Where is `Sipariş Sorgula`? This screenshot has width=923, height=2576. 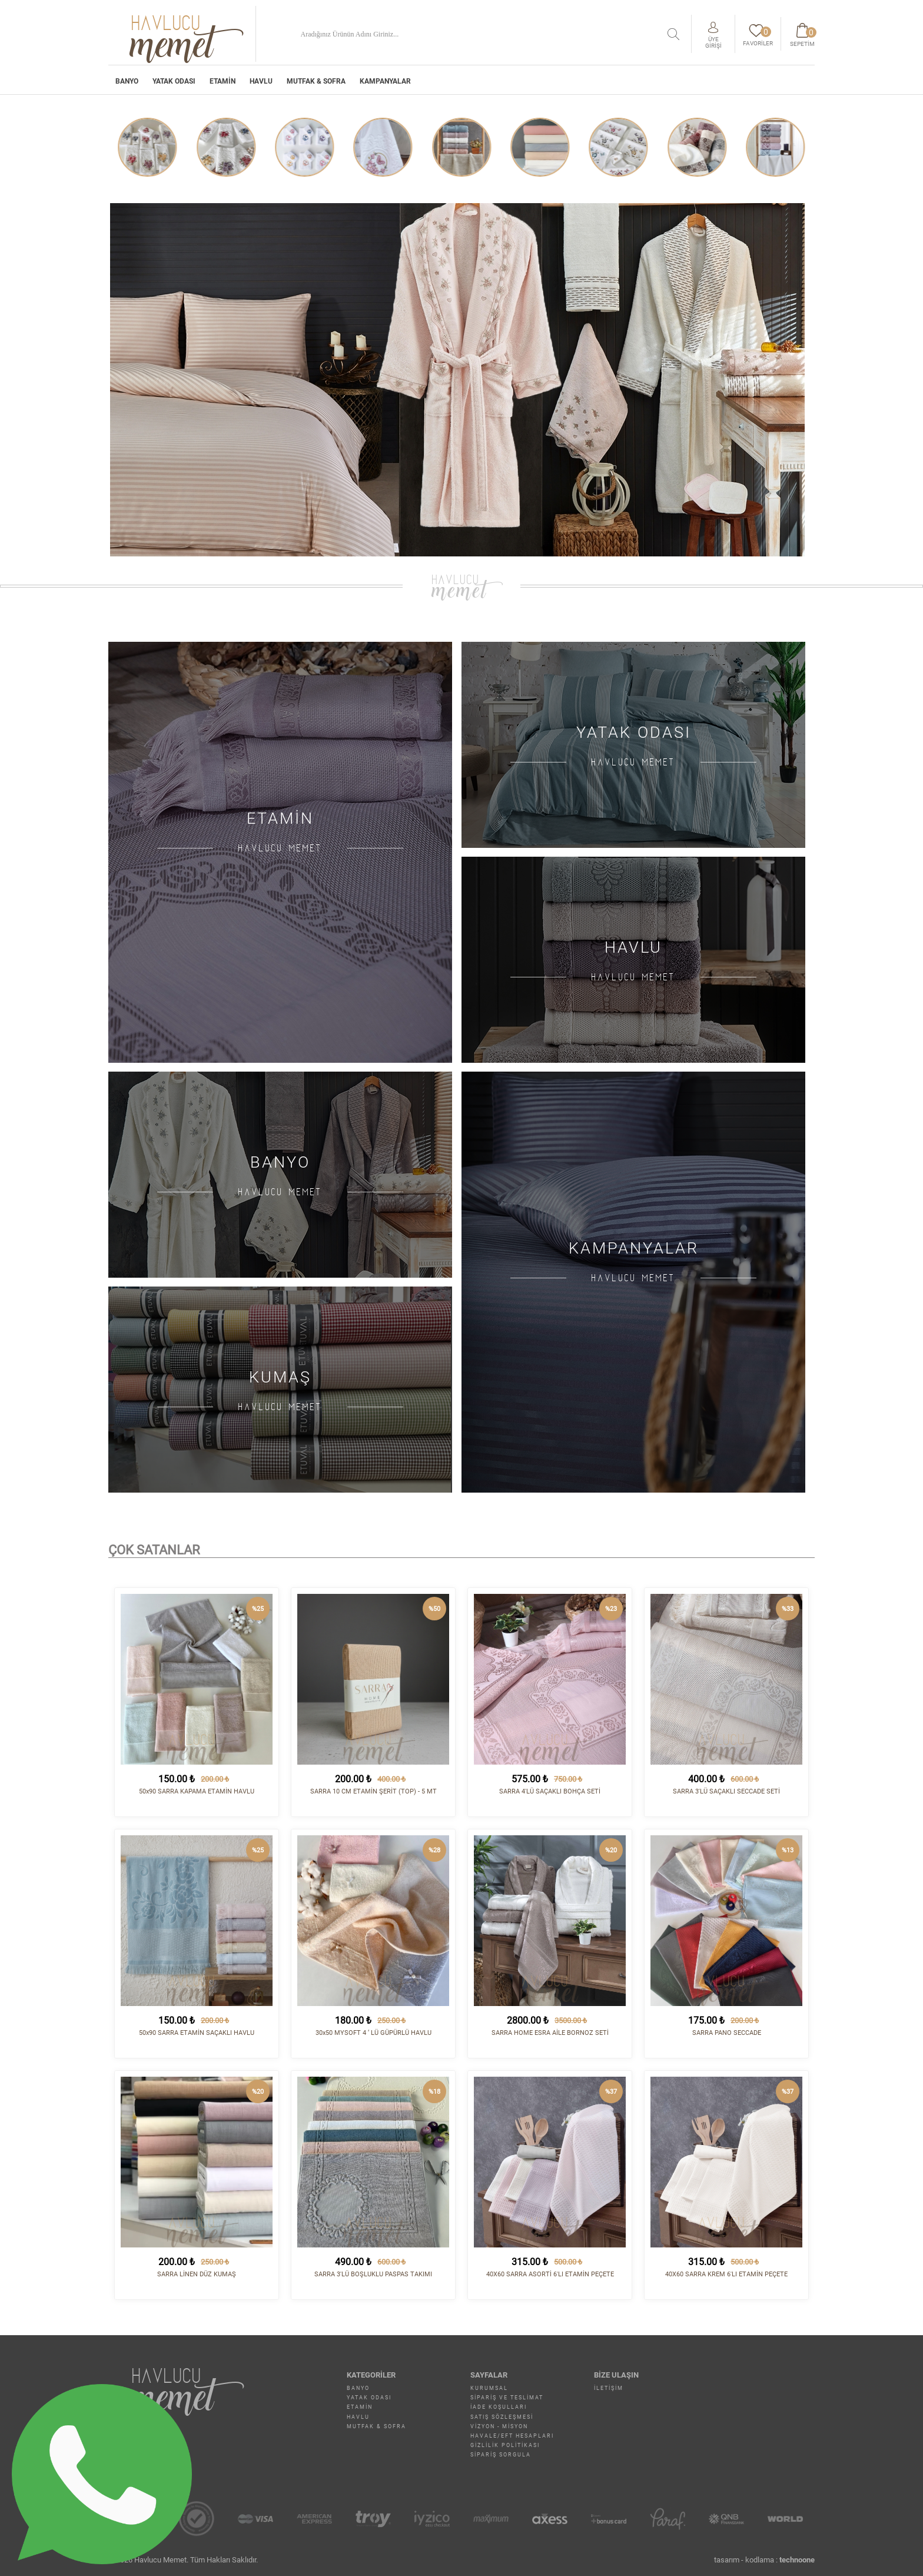
Sipariş Sorgula is located at coordinates (500, 2455).